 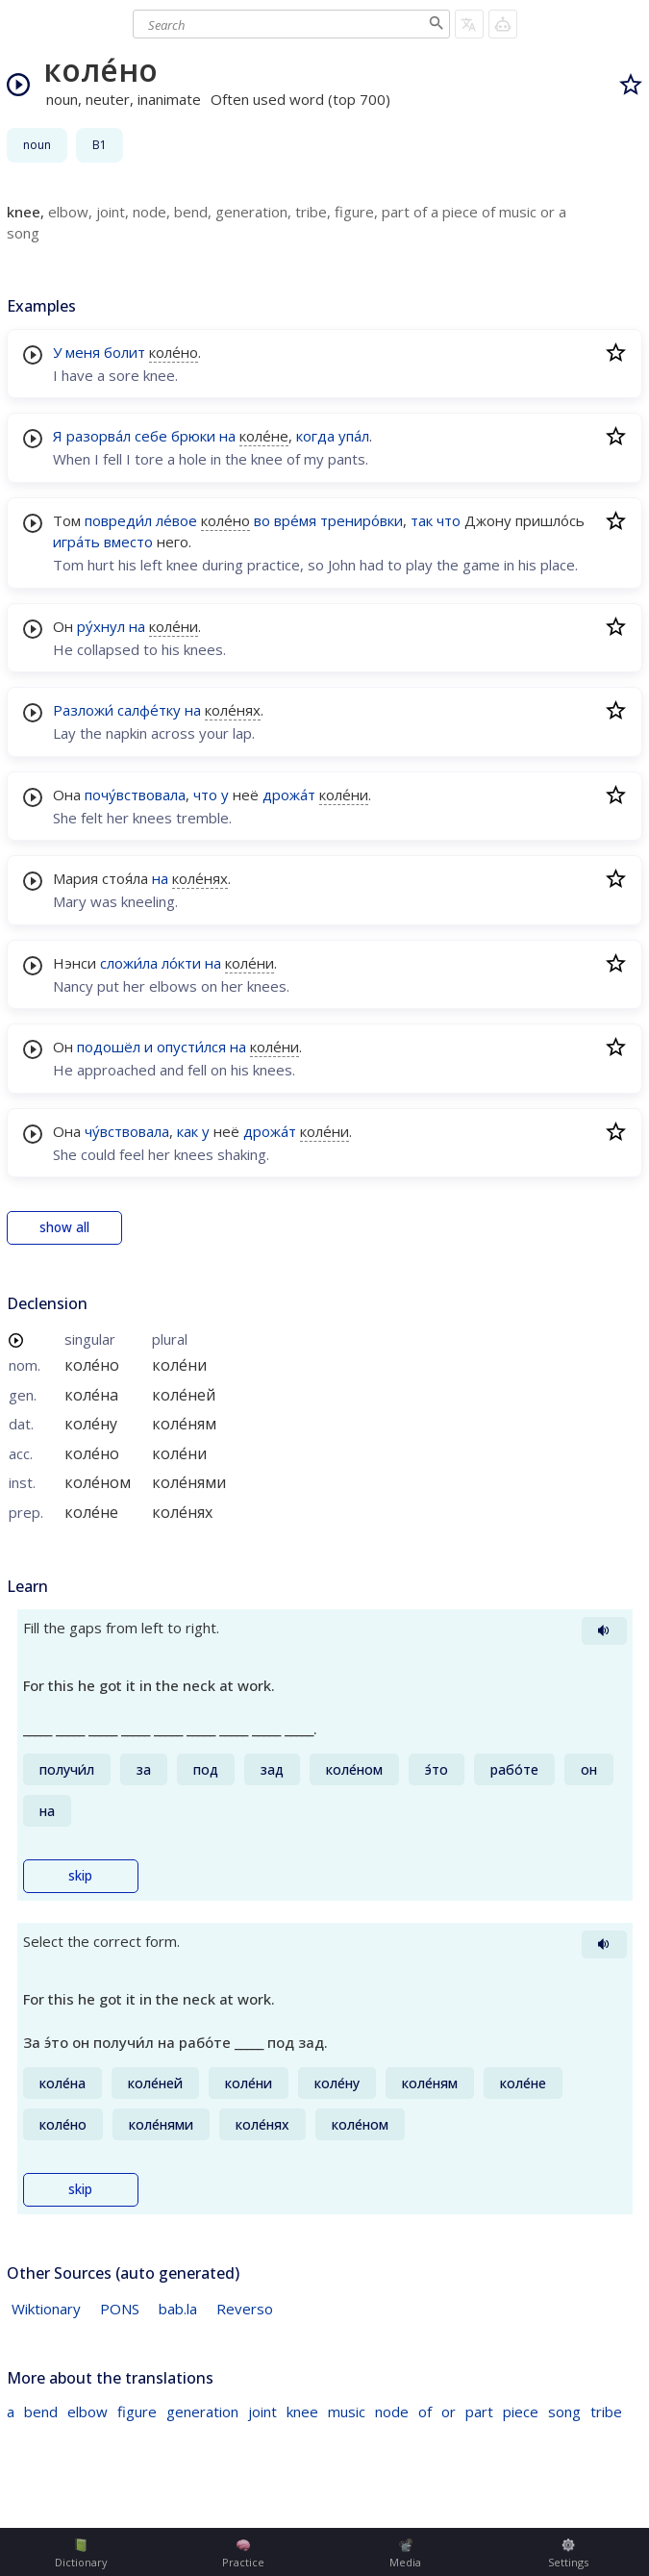 What do you see at coordinates (108, 1046) in the screenshot?
I see `подошёл` at bounding box center [108, 1046].